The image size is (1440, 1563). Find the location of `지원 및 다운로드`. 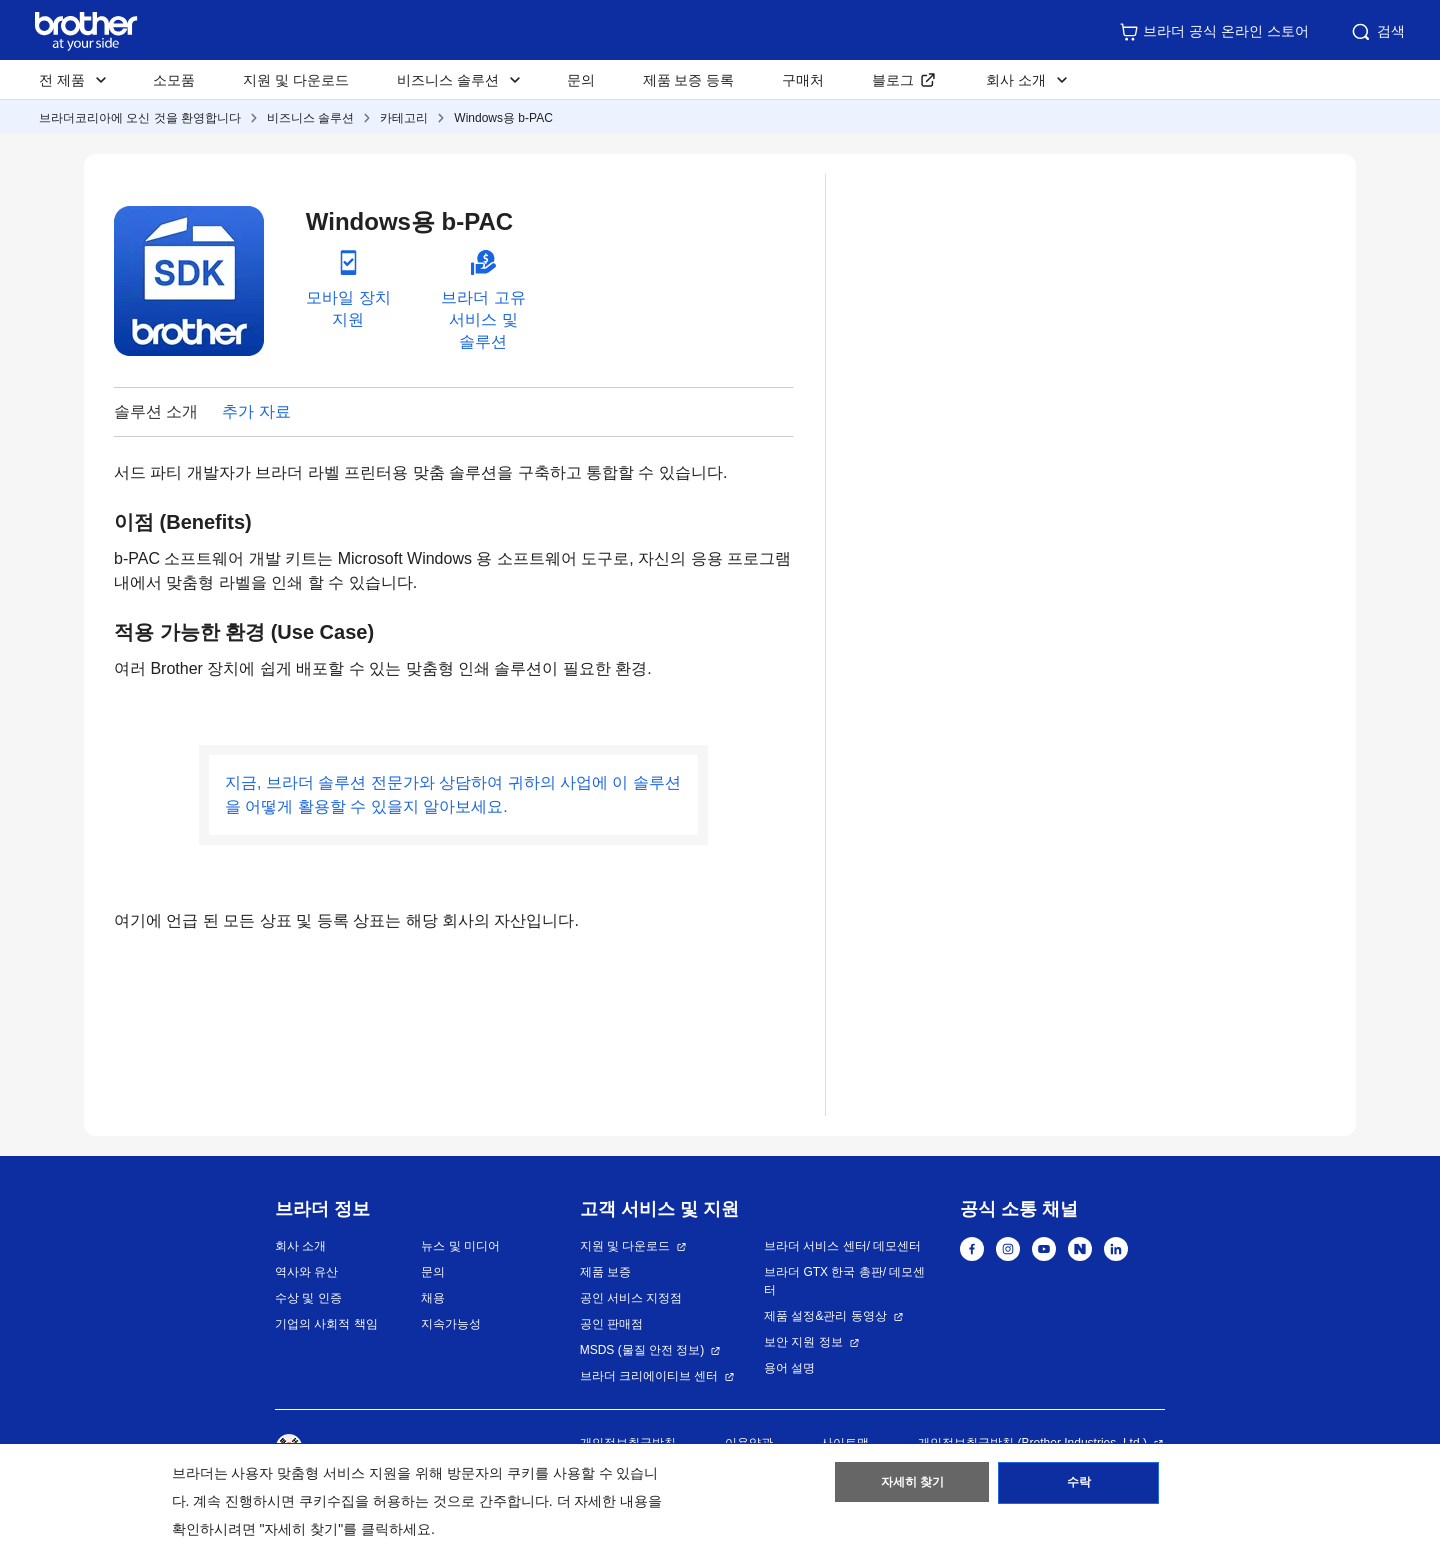

지원 및 다운로드 is located at coordinates (296, 80).